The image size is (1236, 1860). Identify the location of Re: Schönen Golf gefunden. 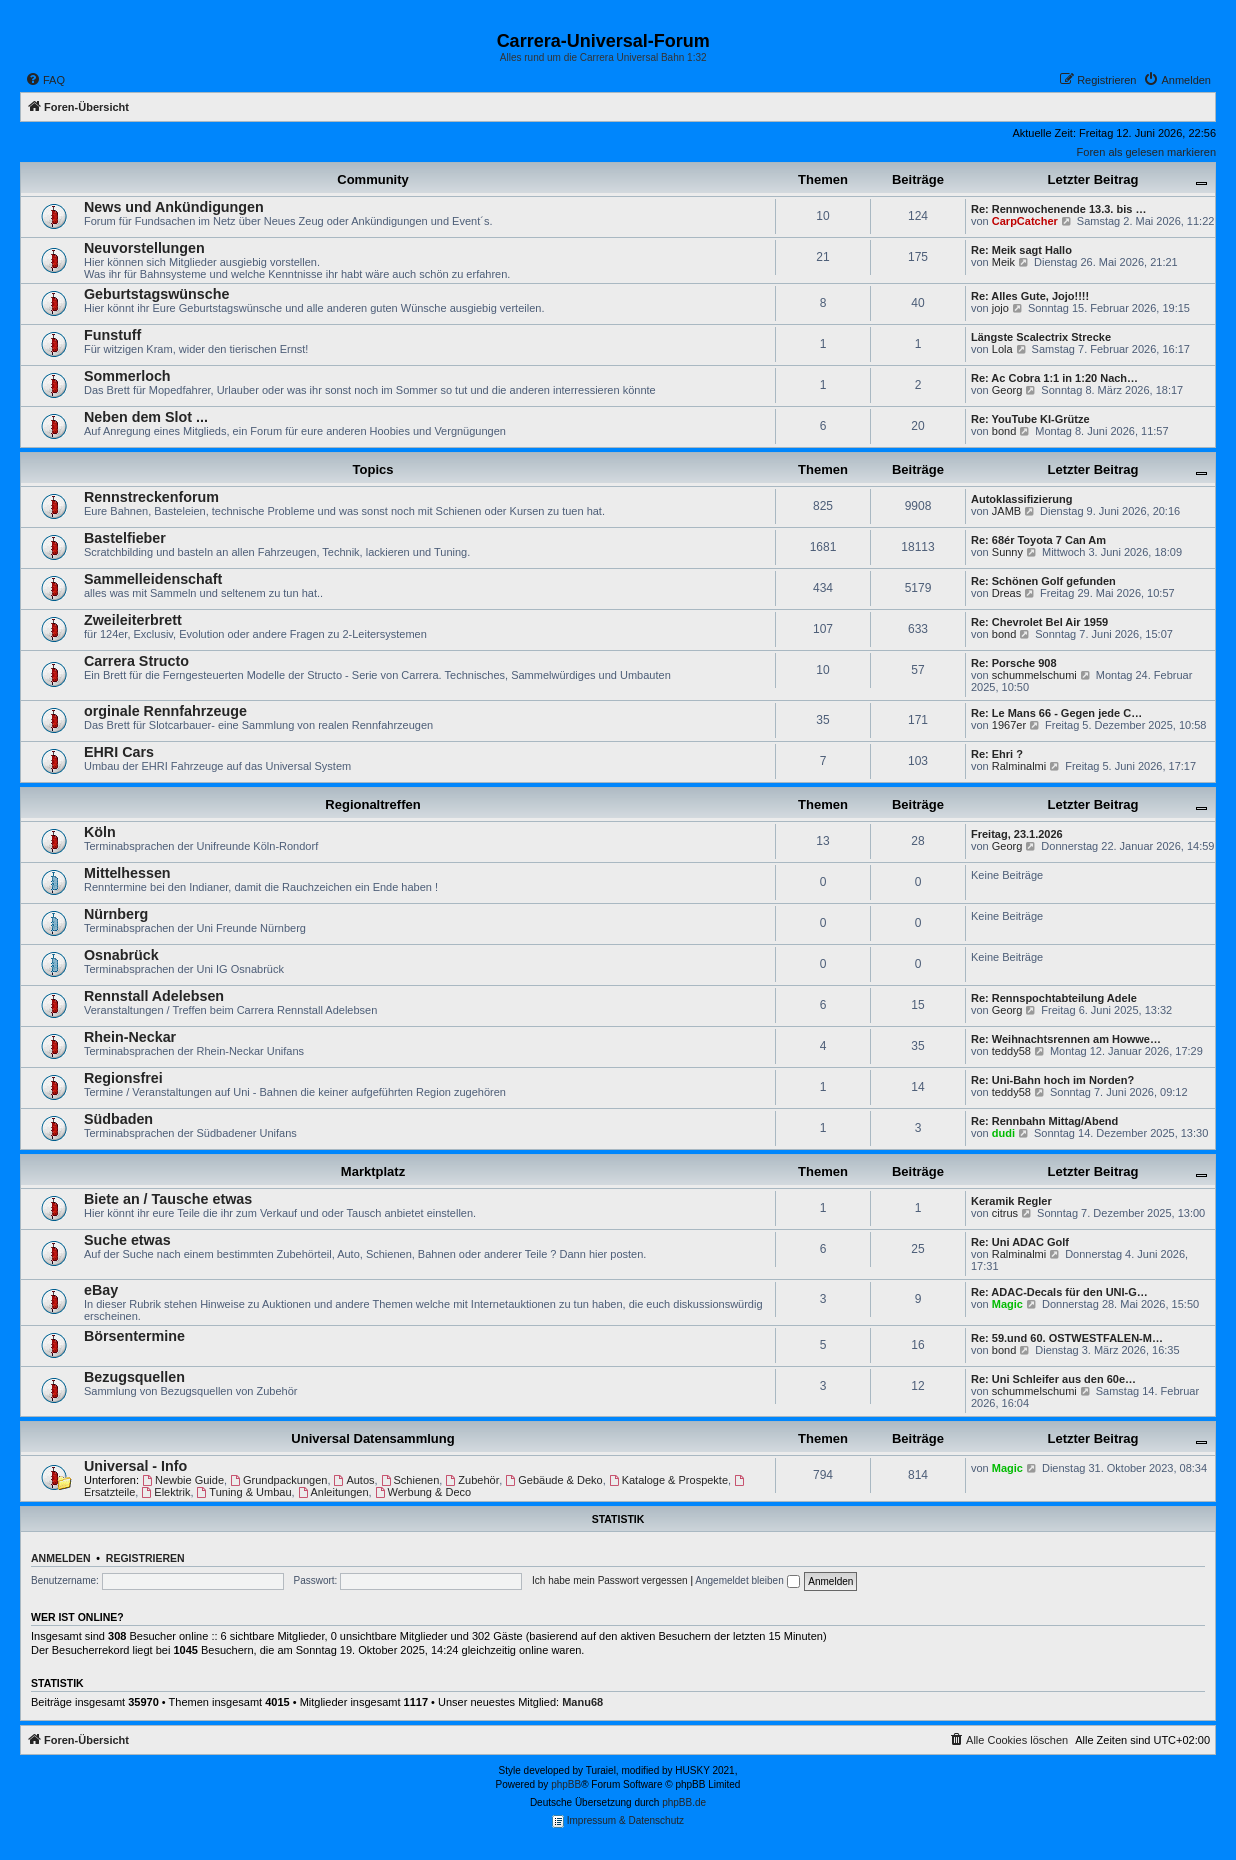
(1043, 581).